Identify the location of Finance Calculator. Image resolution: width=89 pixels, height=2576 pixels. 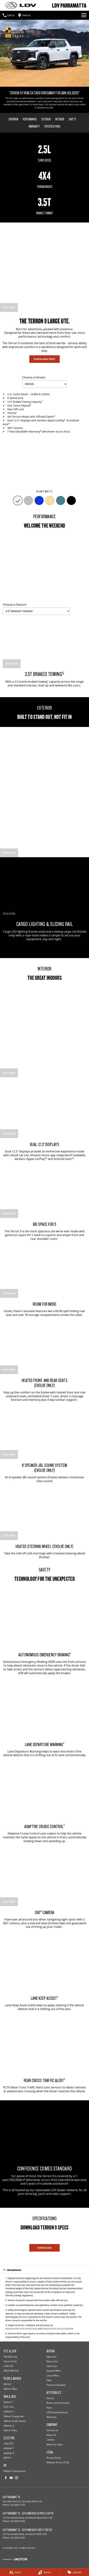
(56, 2385).